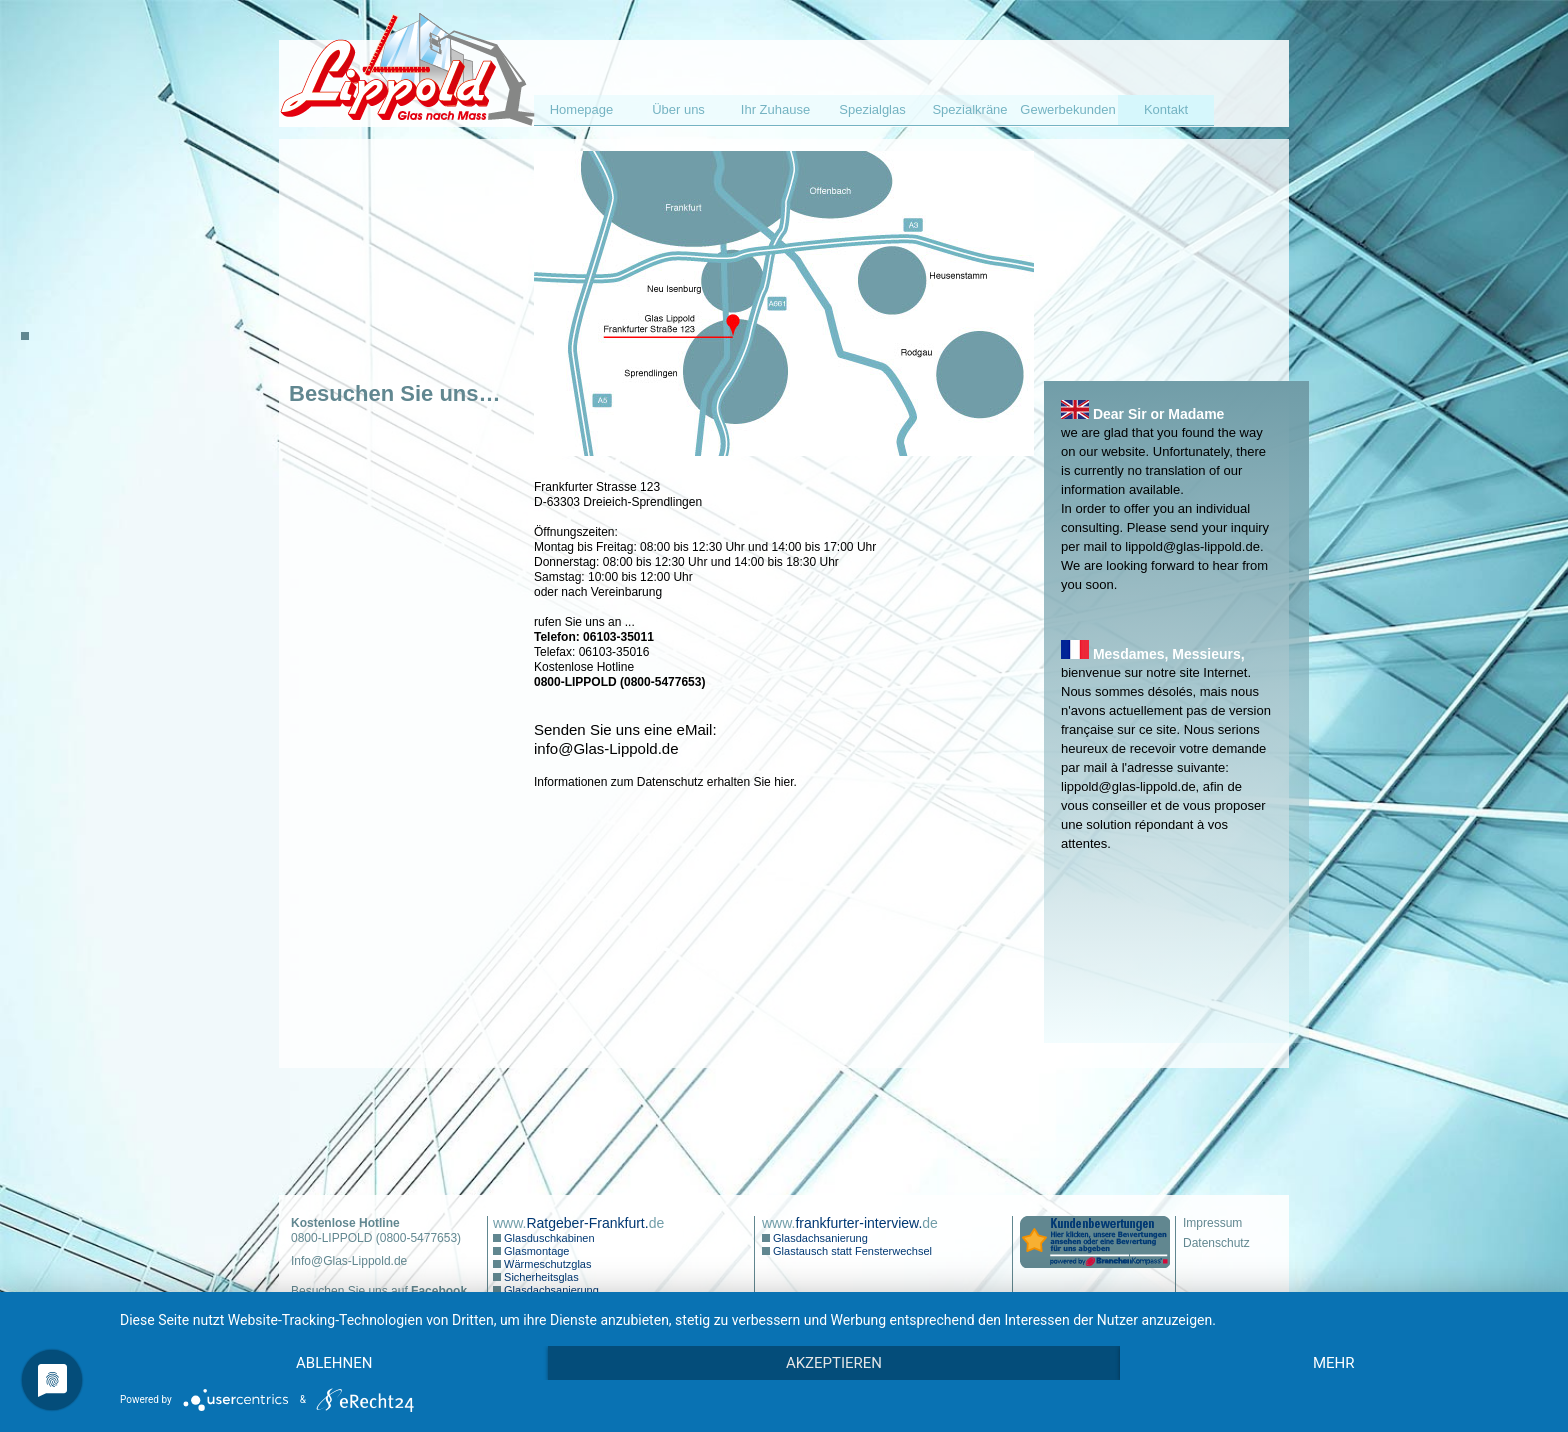 This screenshot has height=1432, width=1568. I want to click on Glasmontage, so click(535, 1251).